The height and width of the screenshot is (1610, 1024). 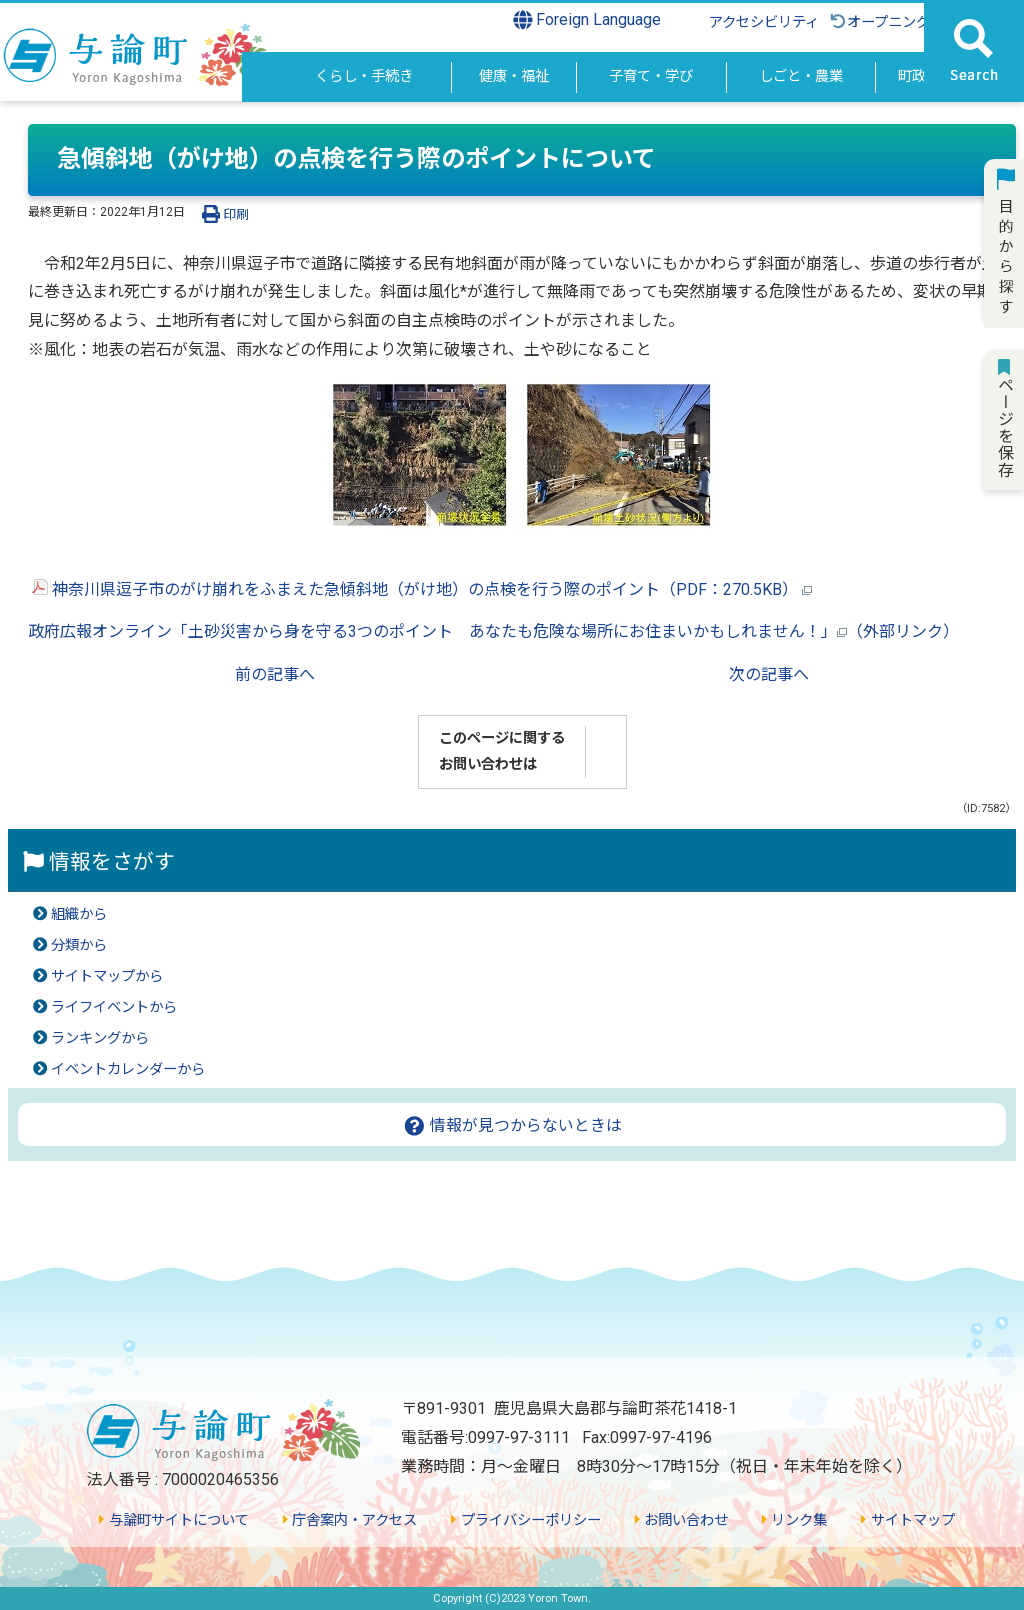 I want to click on オープニングに戻る, so click(x=900, y=22).